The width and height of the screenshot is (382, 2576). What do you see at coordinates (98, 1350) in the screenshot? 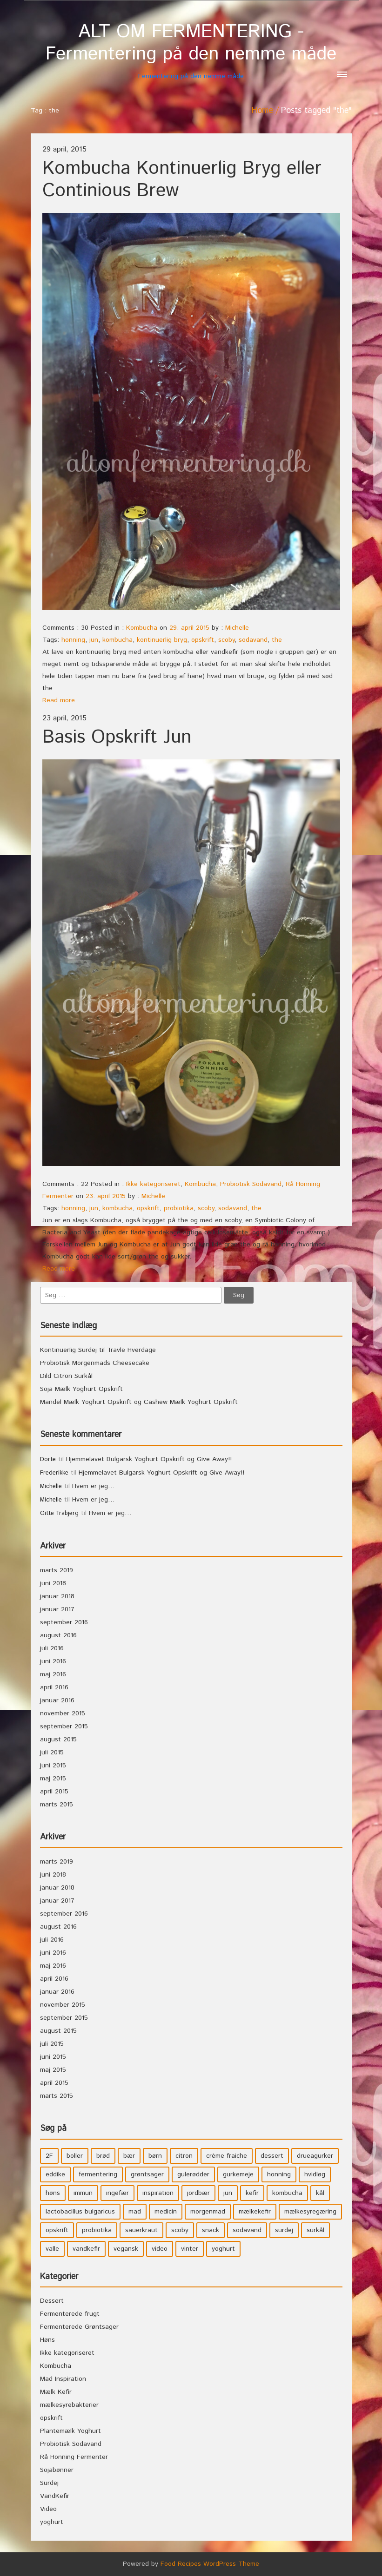
I see `Kontinuerlig Surdej til Travle Hverdage` at bounding box center [98, 1350].